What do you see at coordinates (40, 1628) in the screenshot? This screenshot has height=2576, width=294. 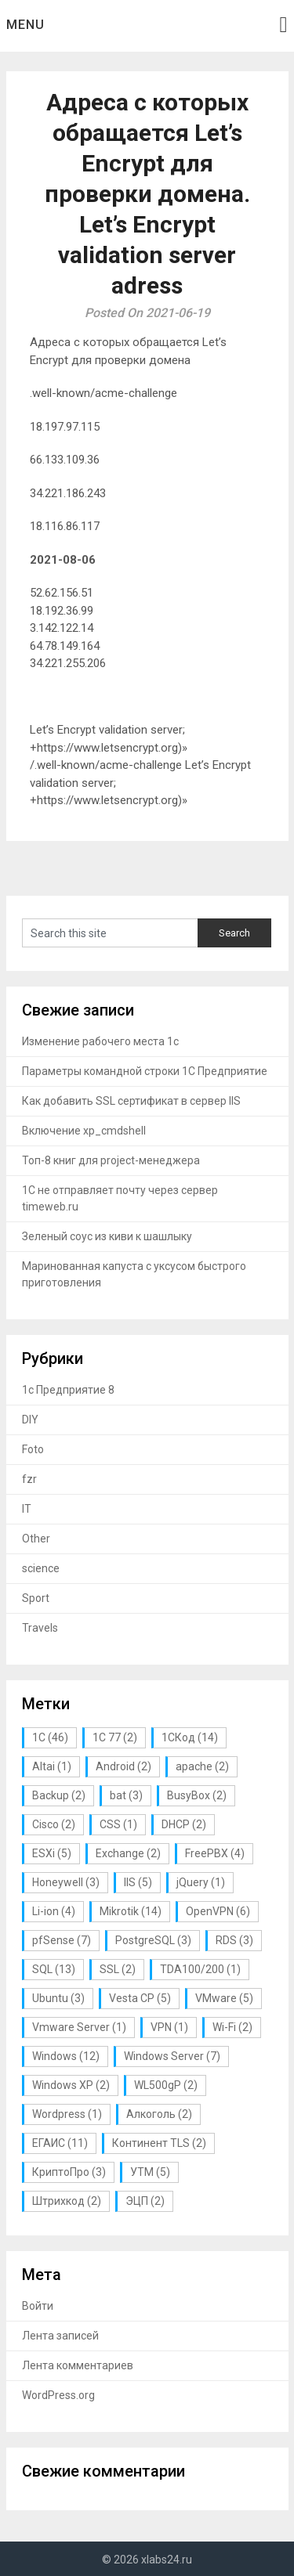 I see `Travels` at bounding box center [40, 1628].